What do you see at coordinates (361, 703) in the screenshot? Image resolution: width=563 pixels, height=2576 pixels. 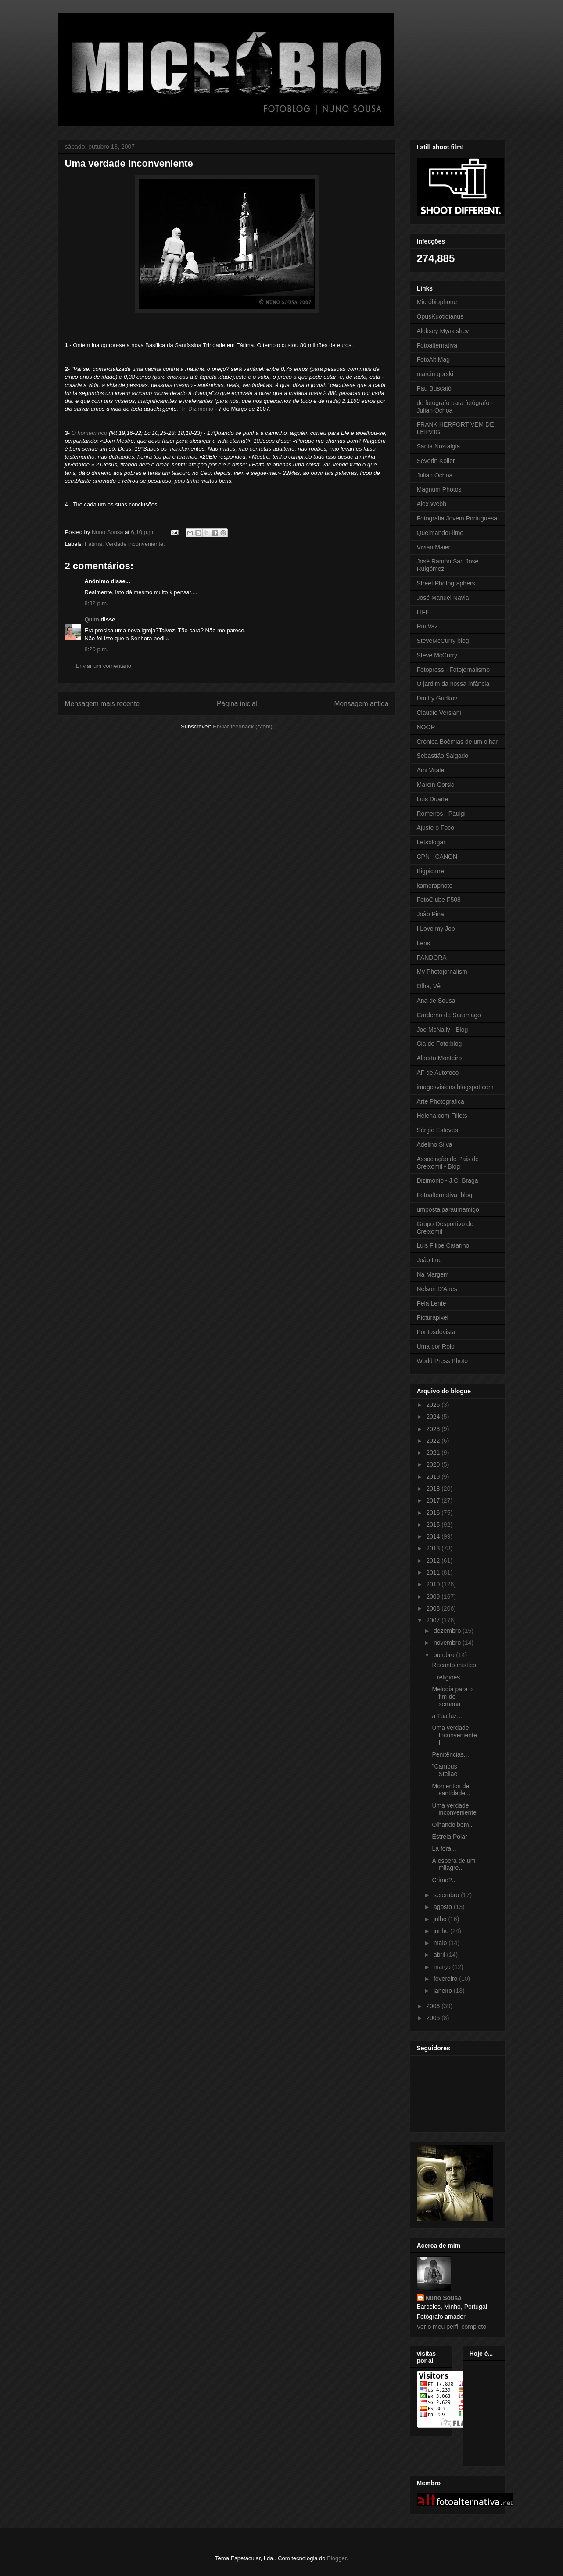 I see `Mensagem antiga` at bounding box center [361, 703].